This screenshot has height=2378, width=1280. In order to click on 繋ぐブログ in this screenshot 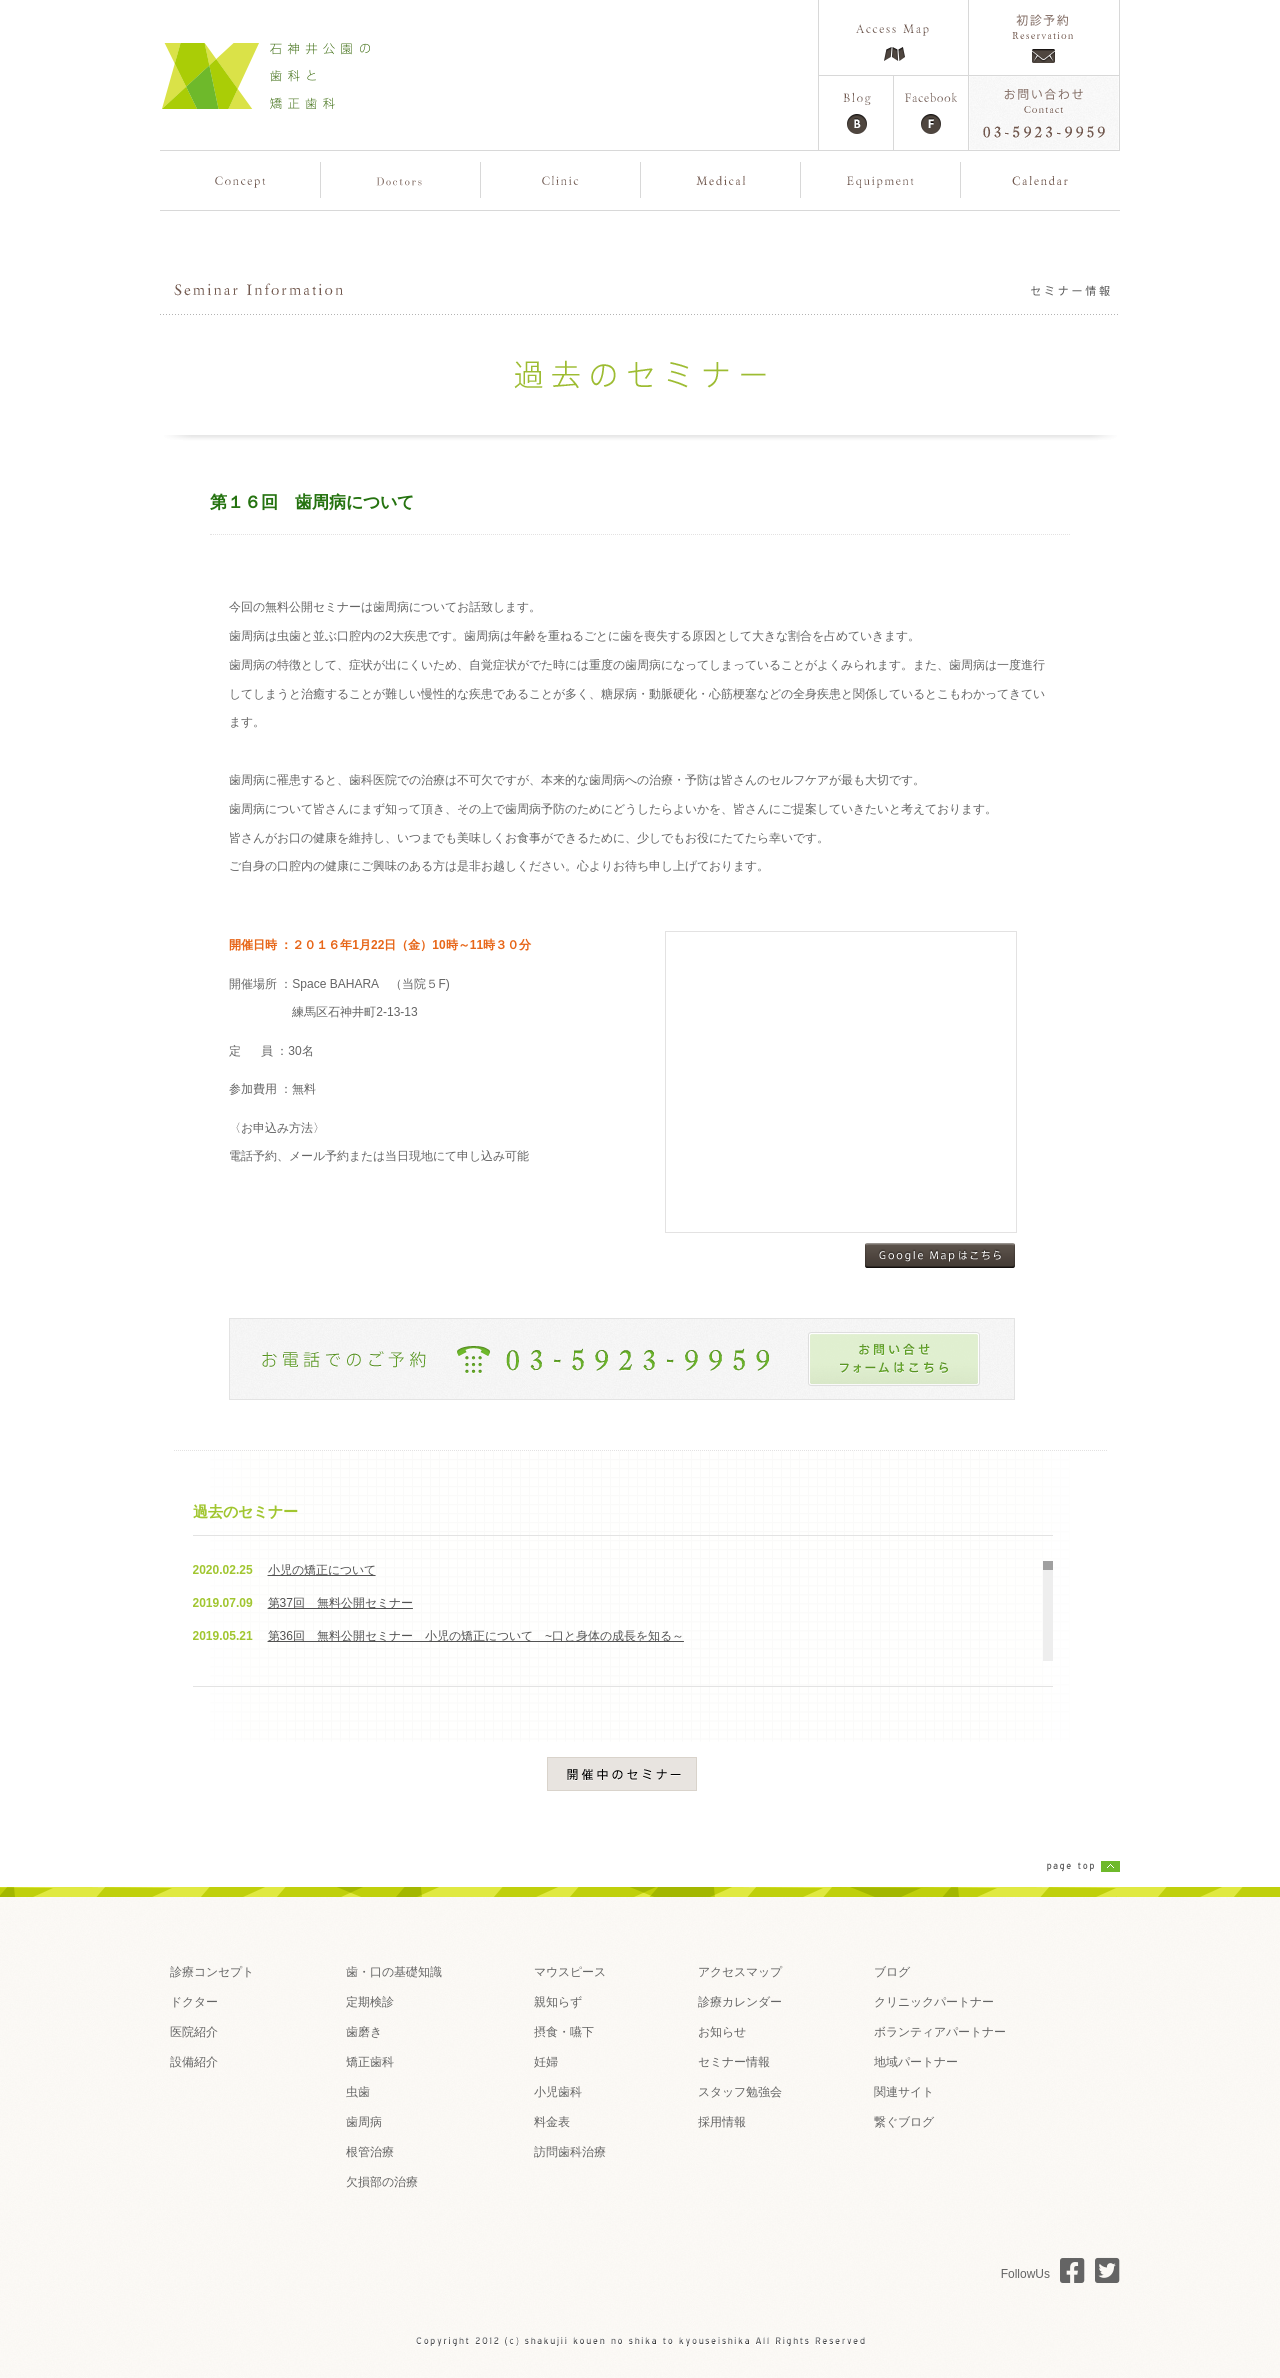, I will do `click(904, 2122)`.